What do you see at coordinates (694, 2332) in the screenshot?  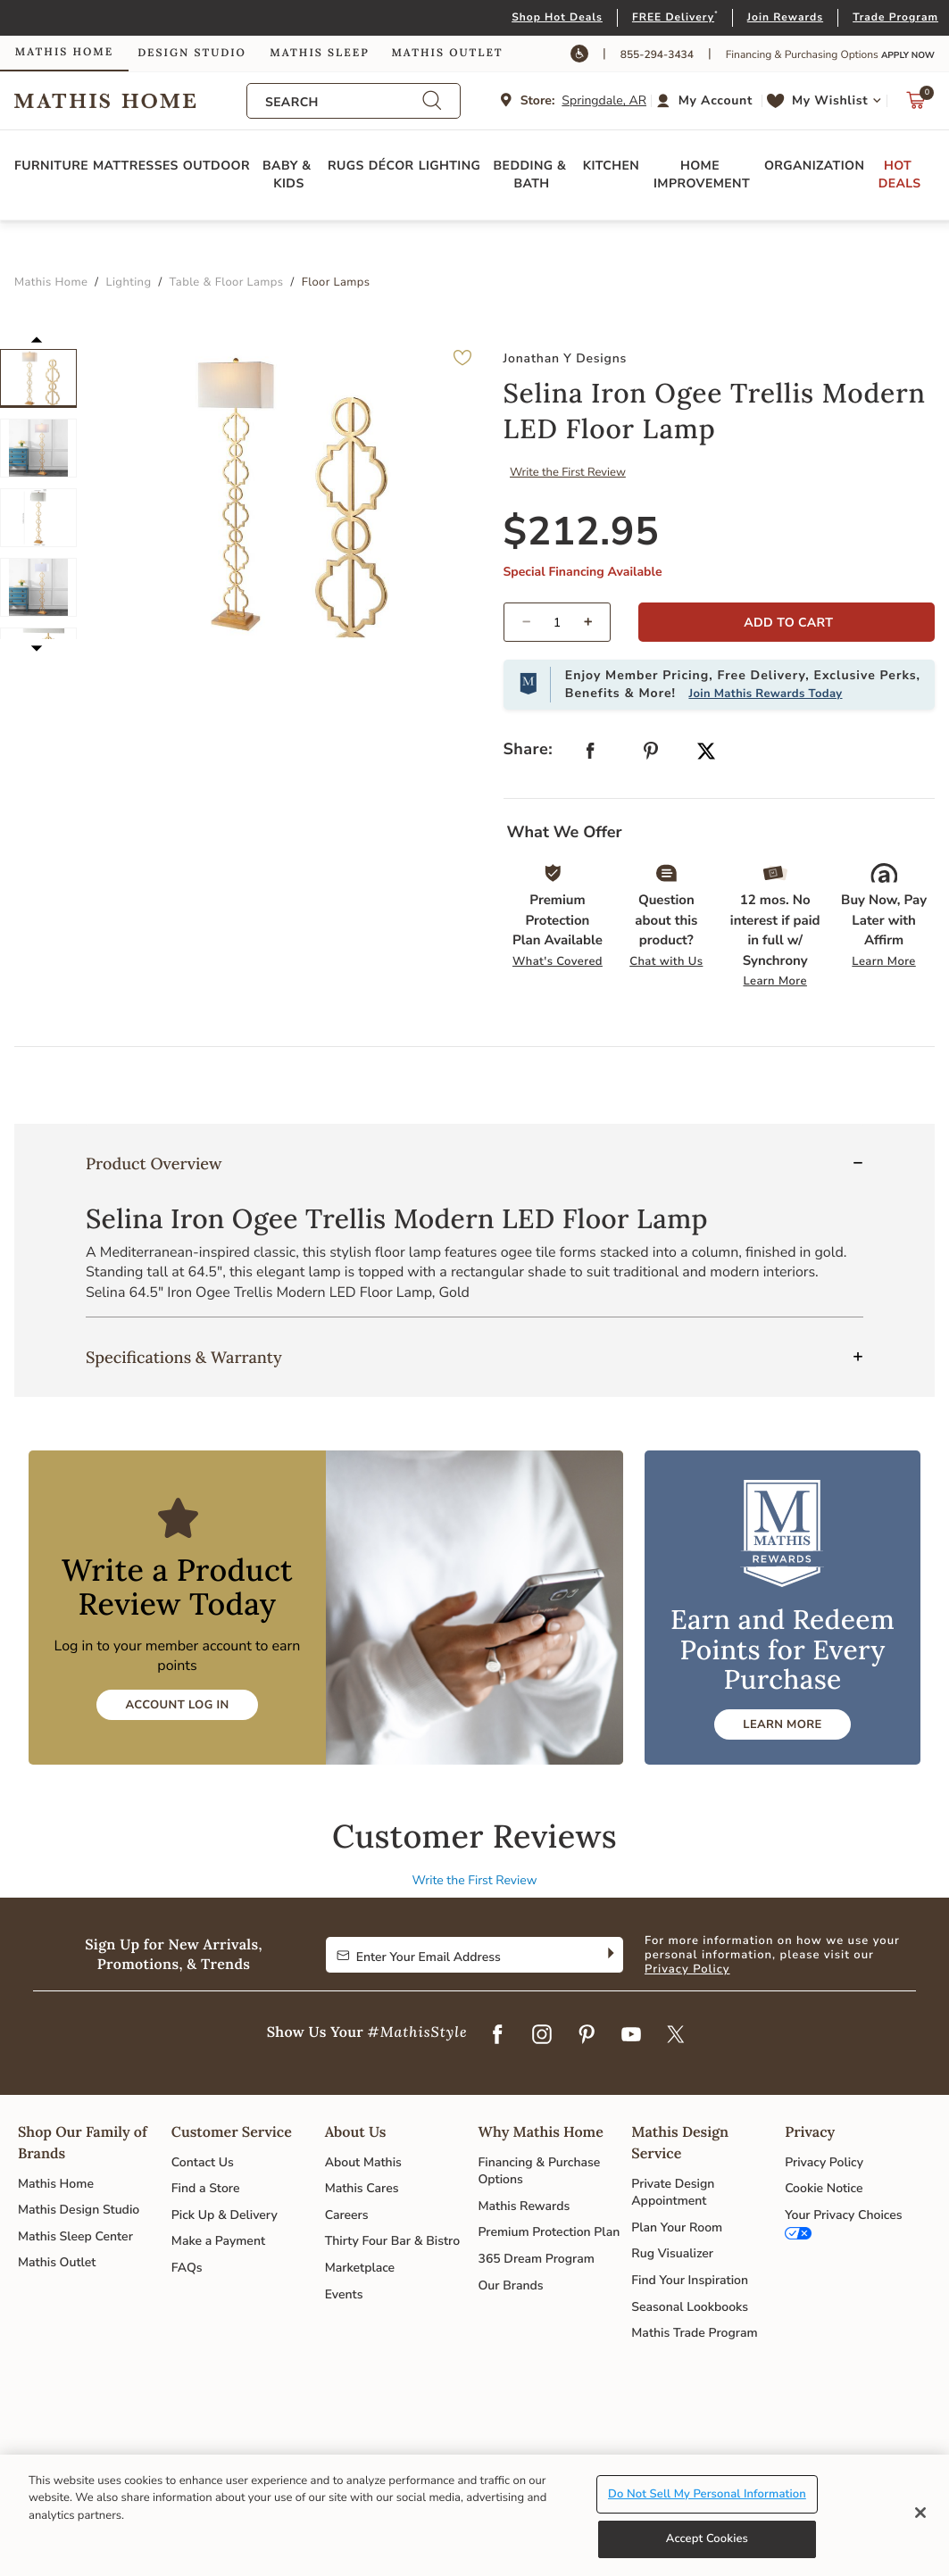 I see `Mathis Trade Program` at bounding box center [694, 2332].